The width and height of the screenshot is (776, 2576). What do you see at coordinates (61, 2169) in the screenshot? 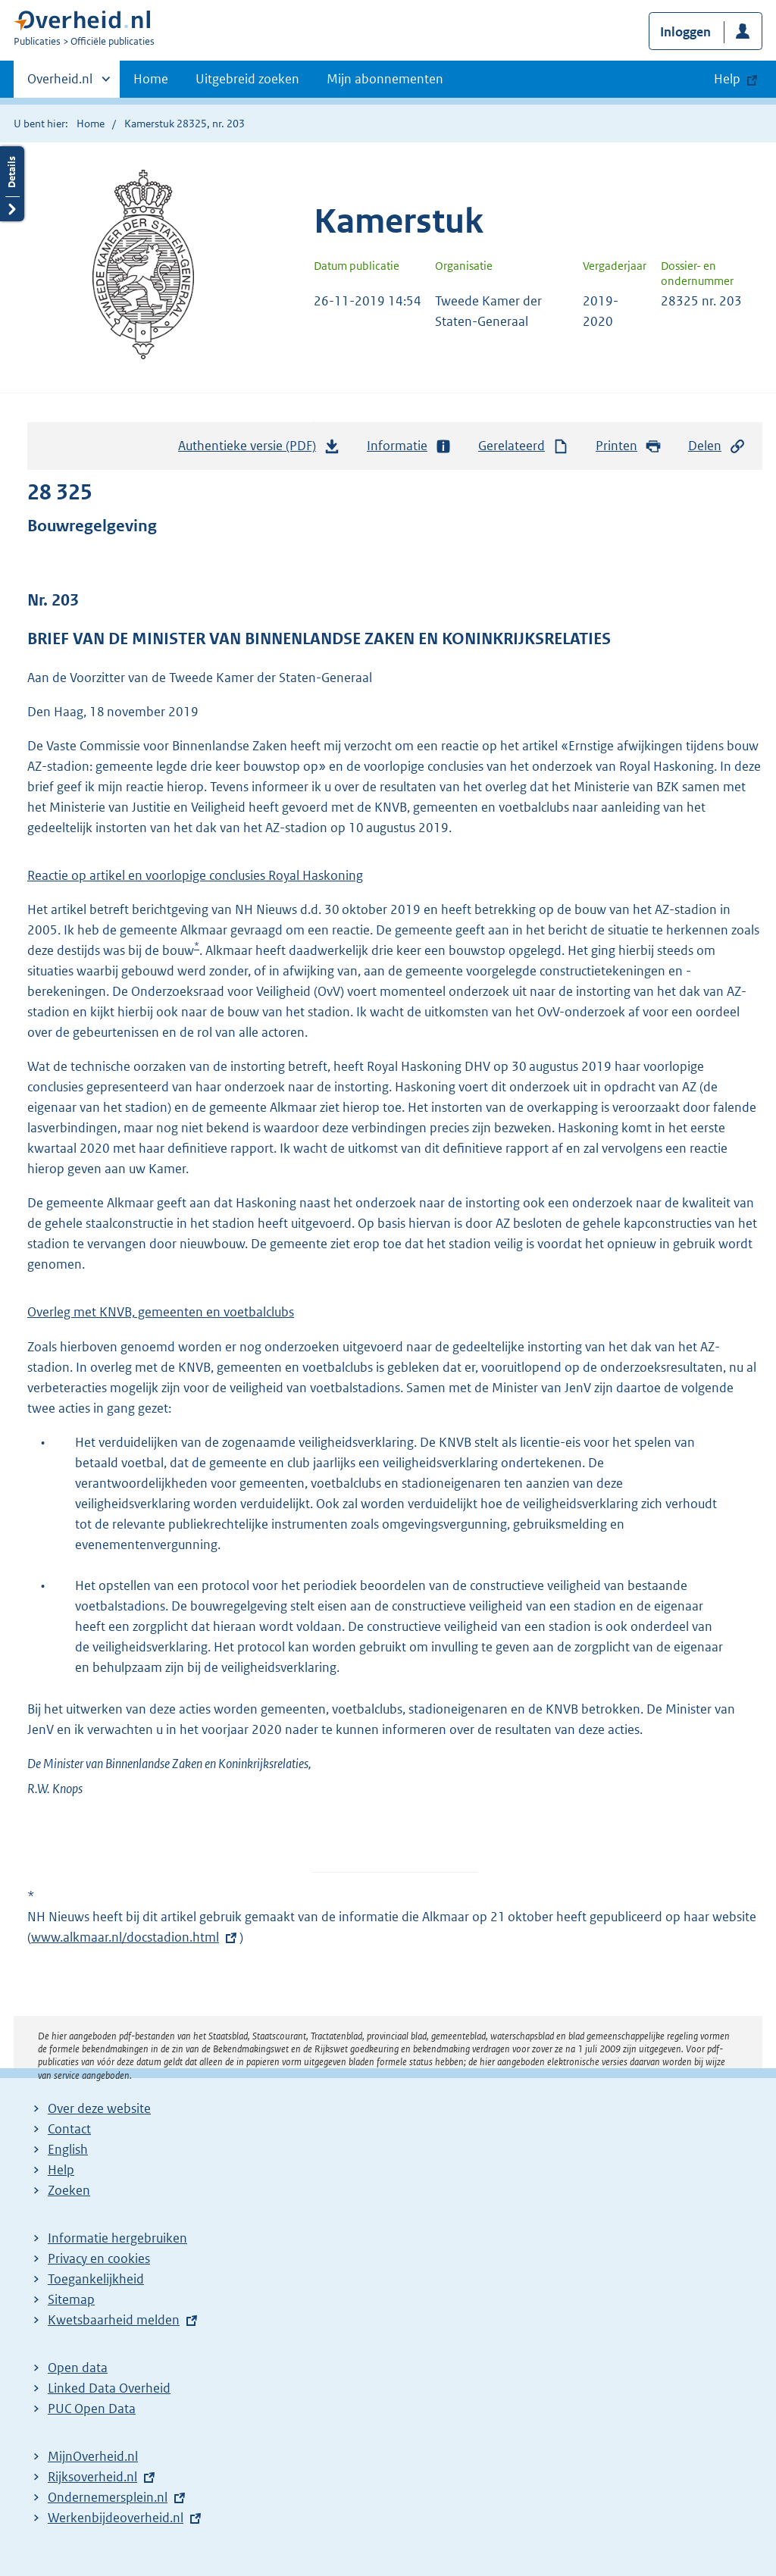
I see `Help` at bounding box center [61, 2169].